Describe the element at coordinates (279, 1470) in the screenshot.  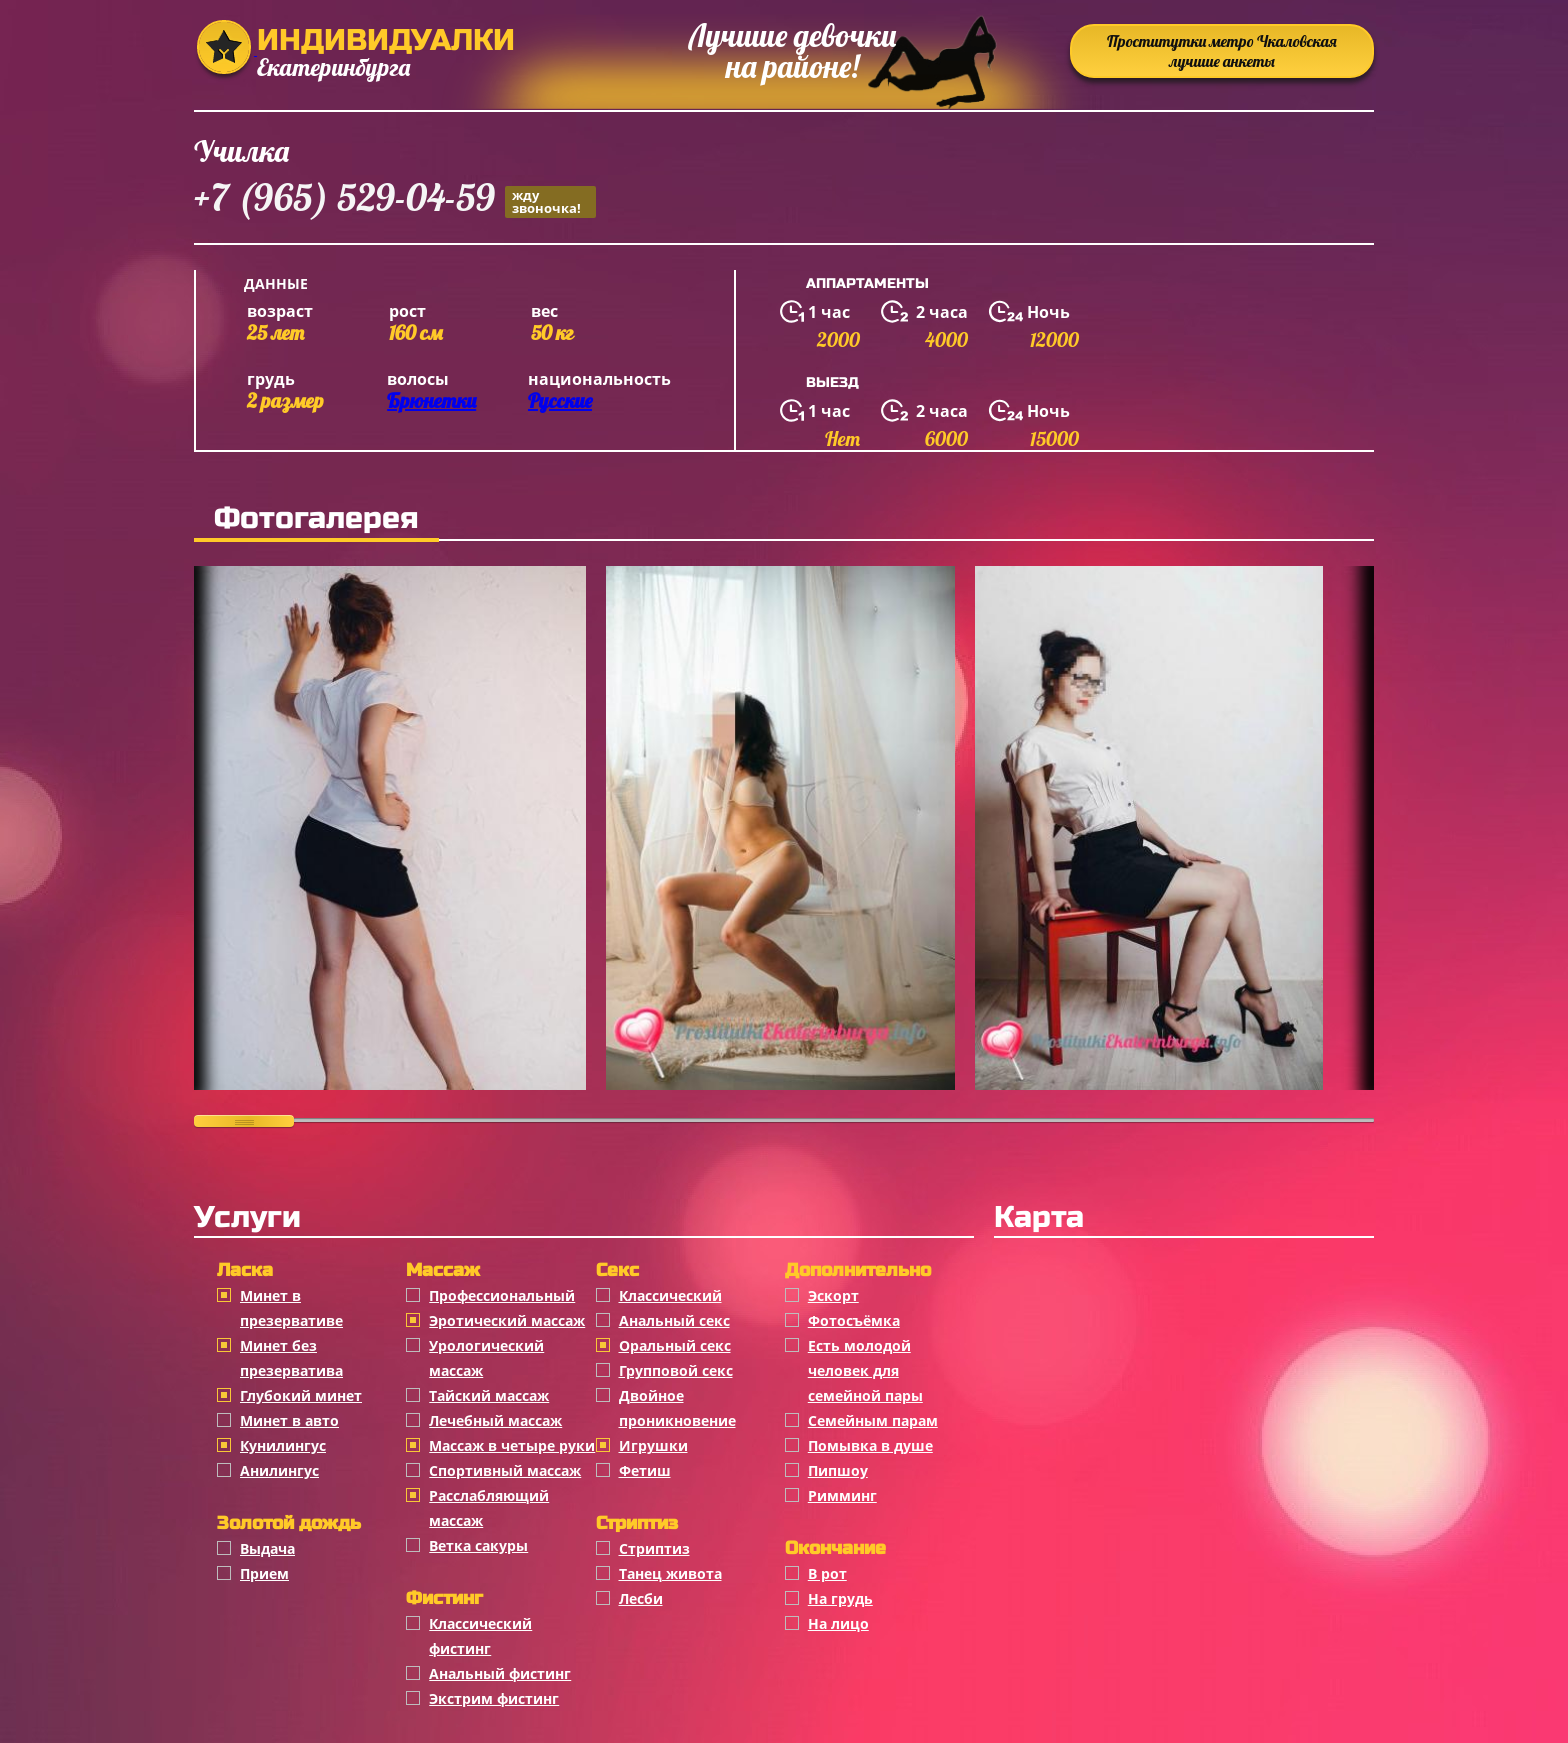
I see `Анилингус` at that location.